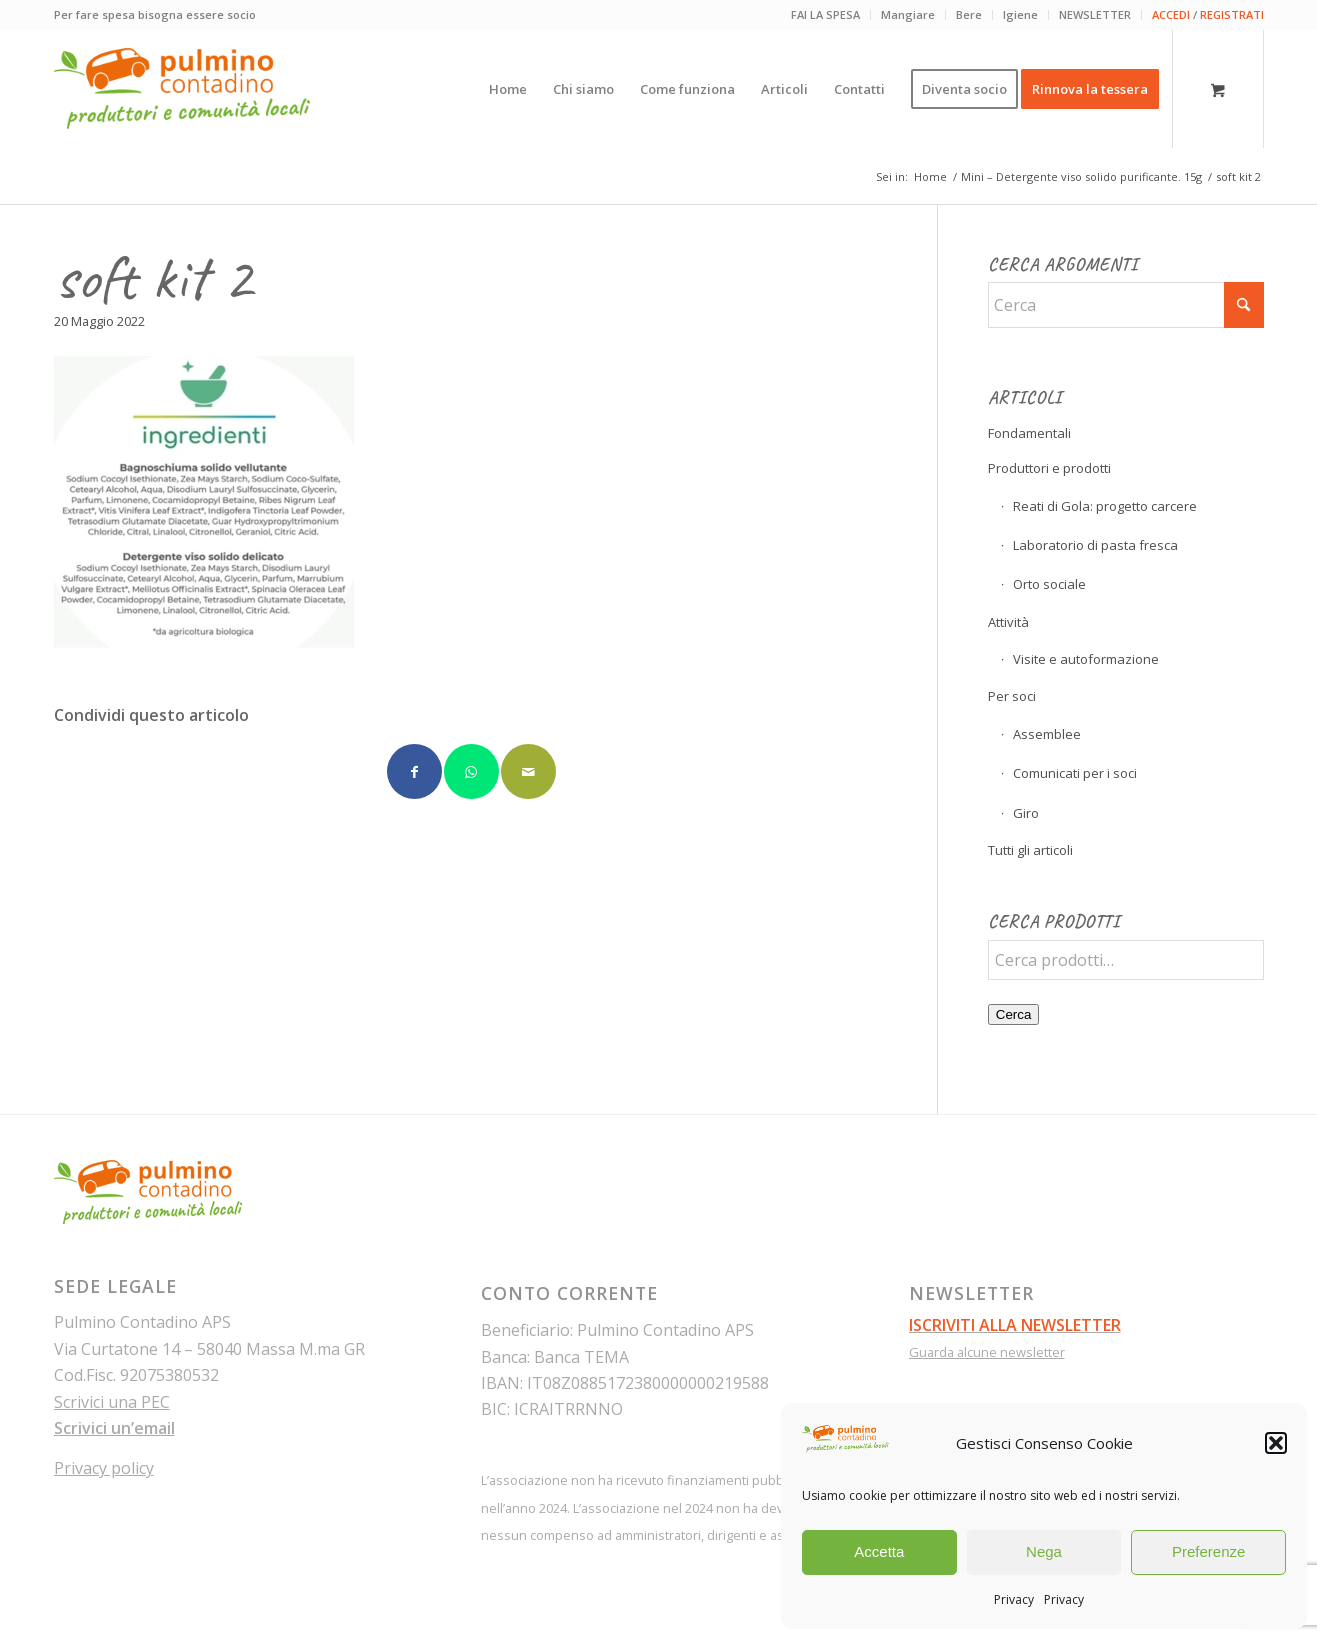 This screenshot has height=1639, width=1317. Describe the element at coordinates (1095, 545) in the screenshot. I see `Laboratorio di pasta fresca` at that location.